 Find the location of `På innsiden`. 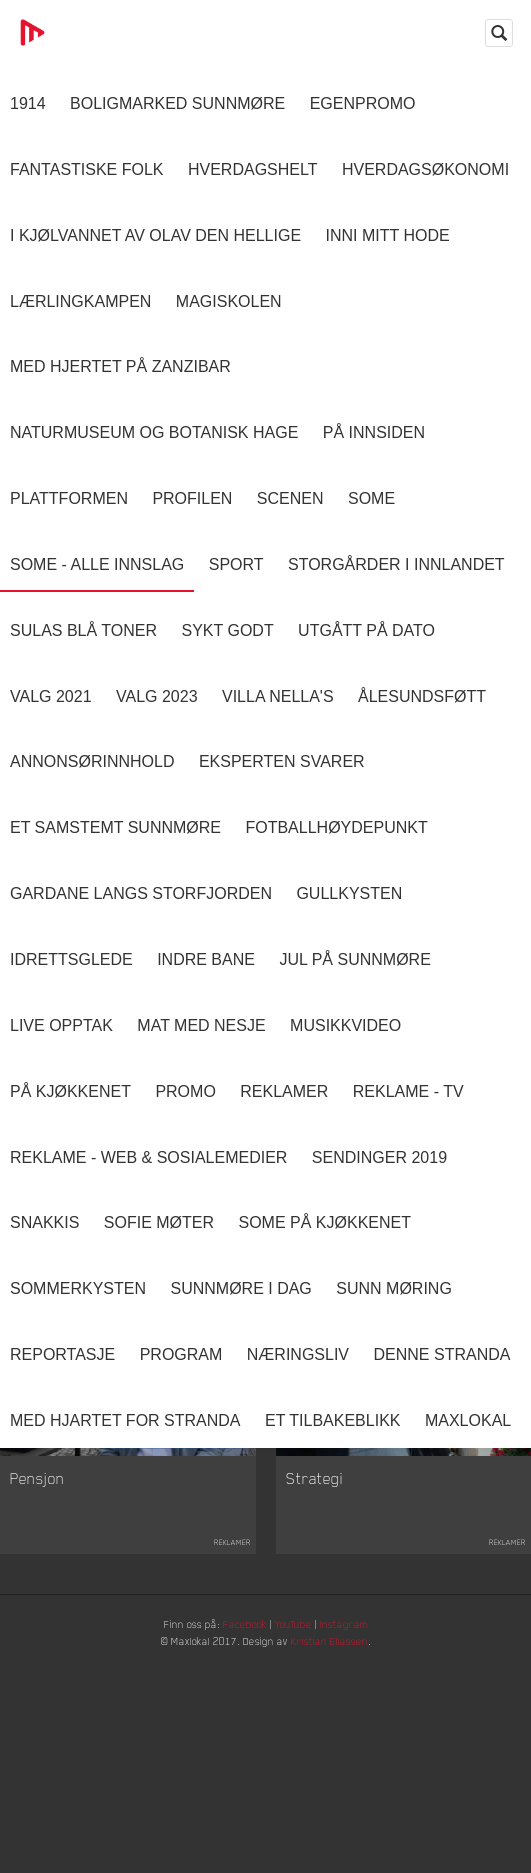

På innsiden is located at coordinates (374, 432).